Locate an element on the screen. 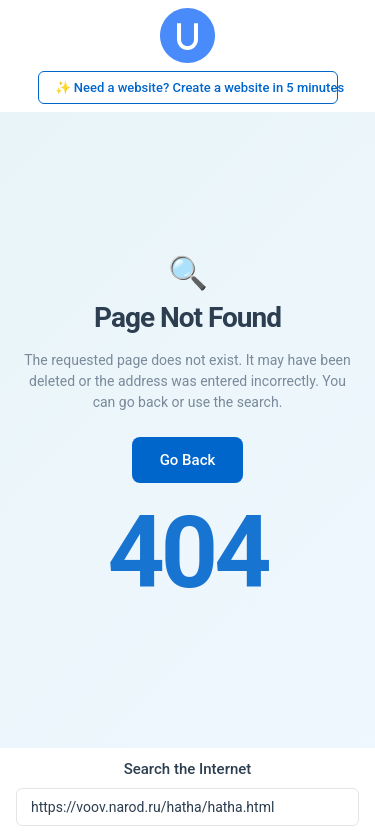 The image size is (375, 836). Search the Internet is located at coordinates (188, 769).